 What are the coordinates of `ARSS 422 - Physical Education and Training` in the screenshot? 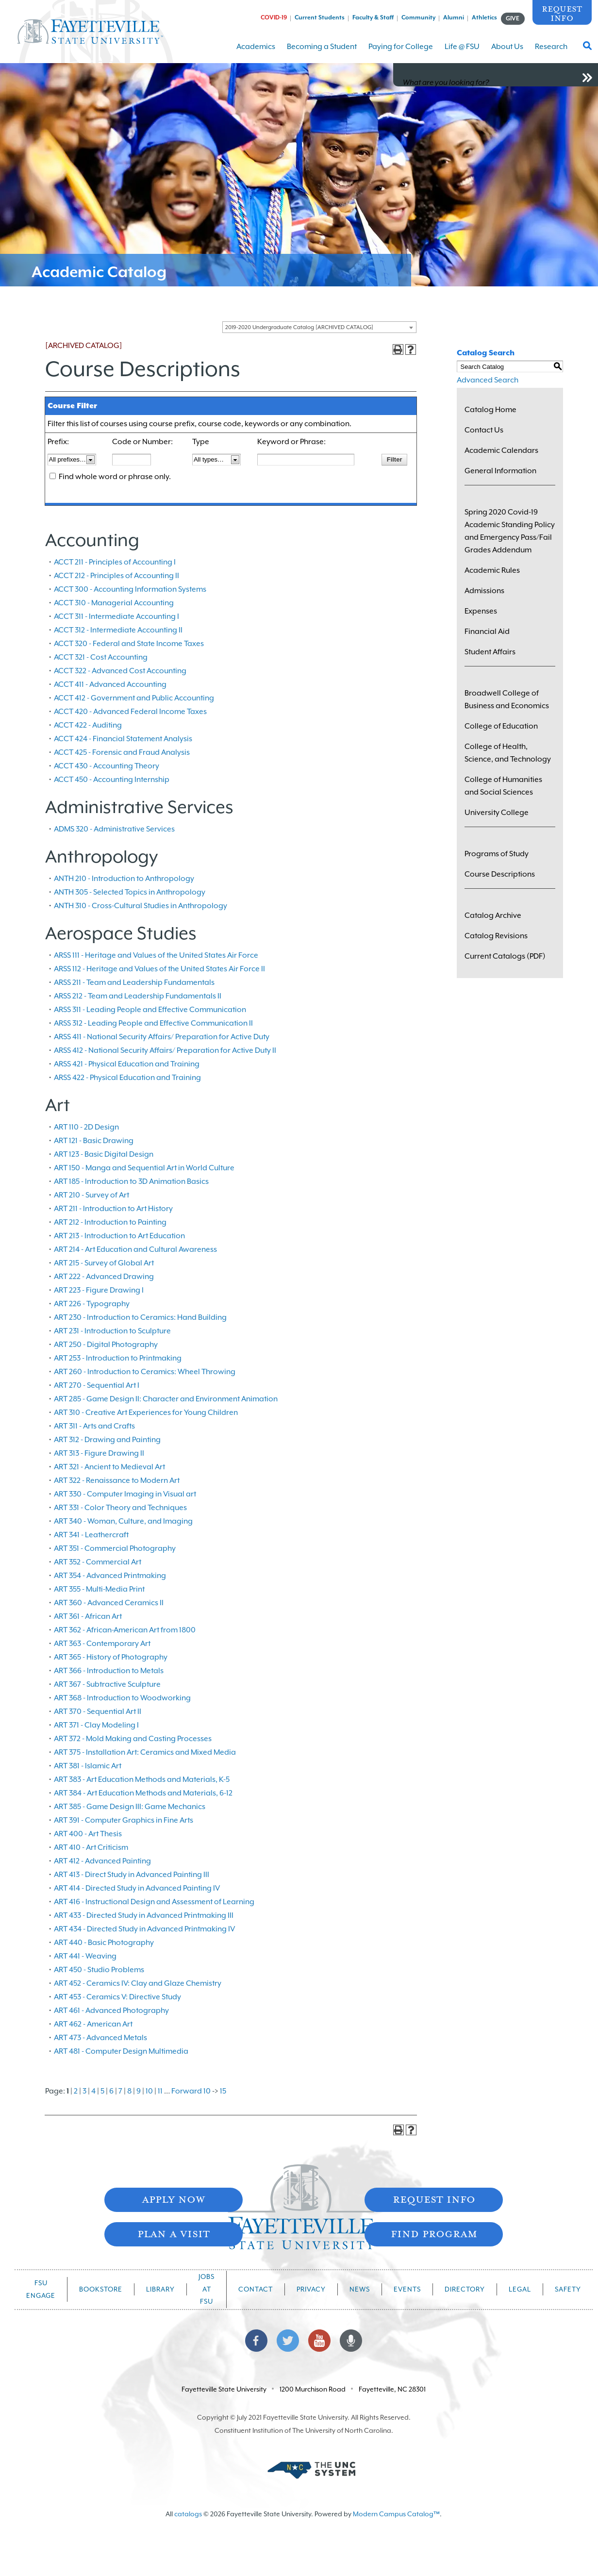 It's located at (127, 1077).